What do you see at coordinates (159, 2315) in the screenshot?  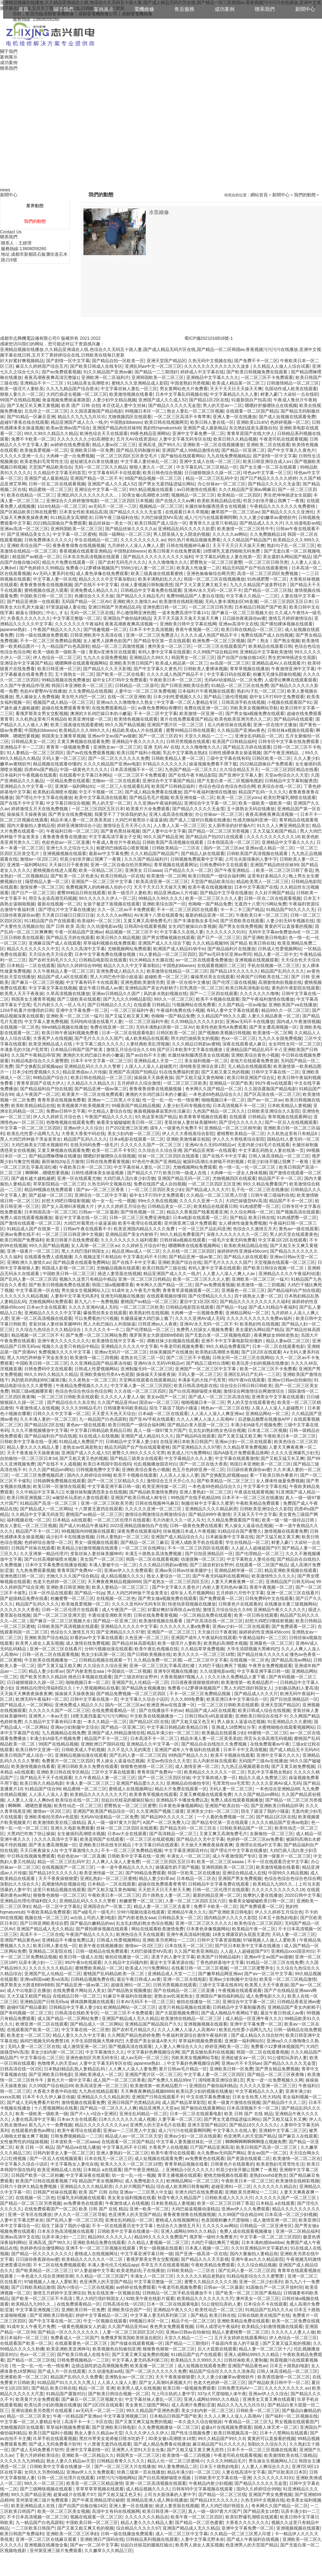 I see `中文字幕人妻无码系列第三区` at bounding box center [159, 2315].